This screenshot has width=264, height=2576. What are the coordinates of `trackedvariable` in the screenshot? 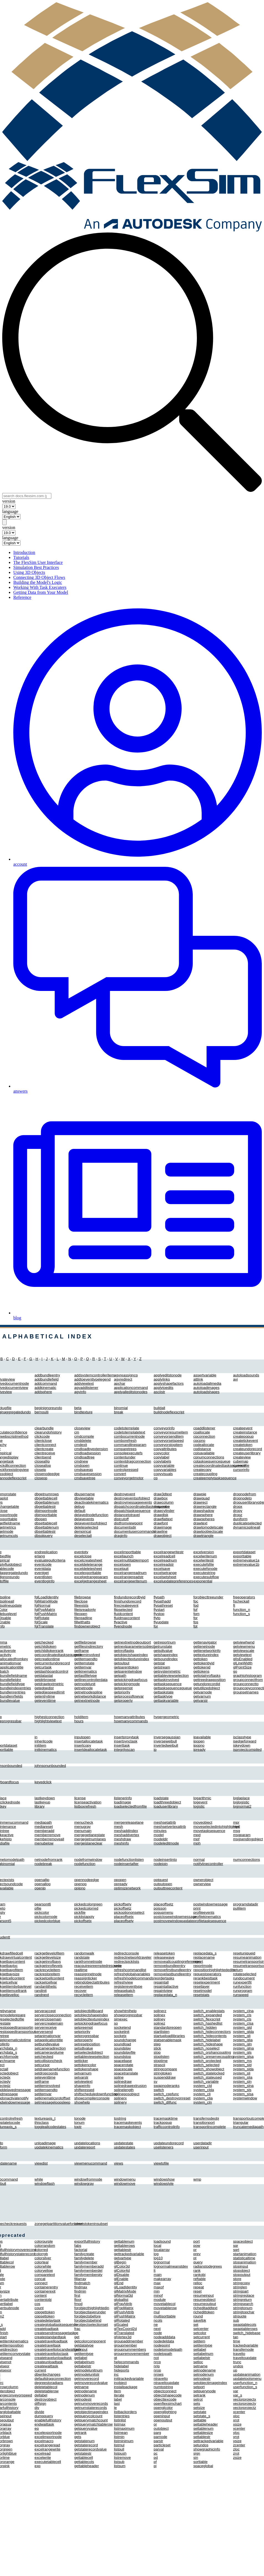 It's located at (245, 2345).